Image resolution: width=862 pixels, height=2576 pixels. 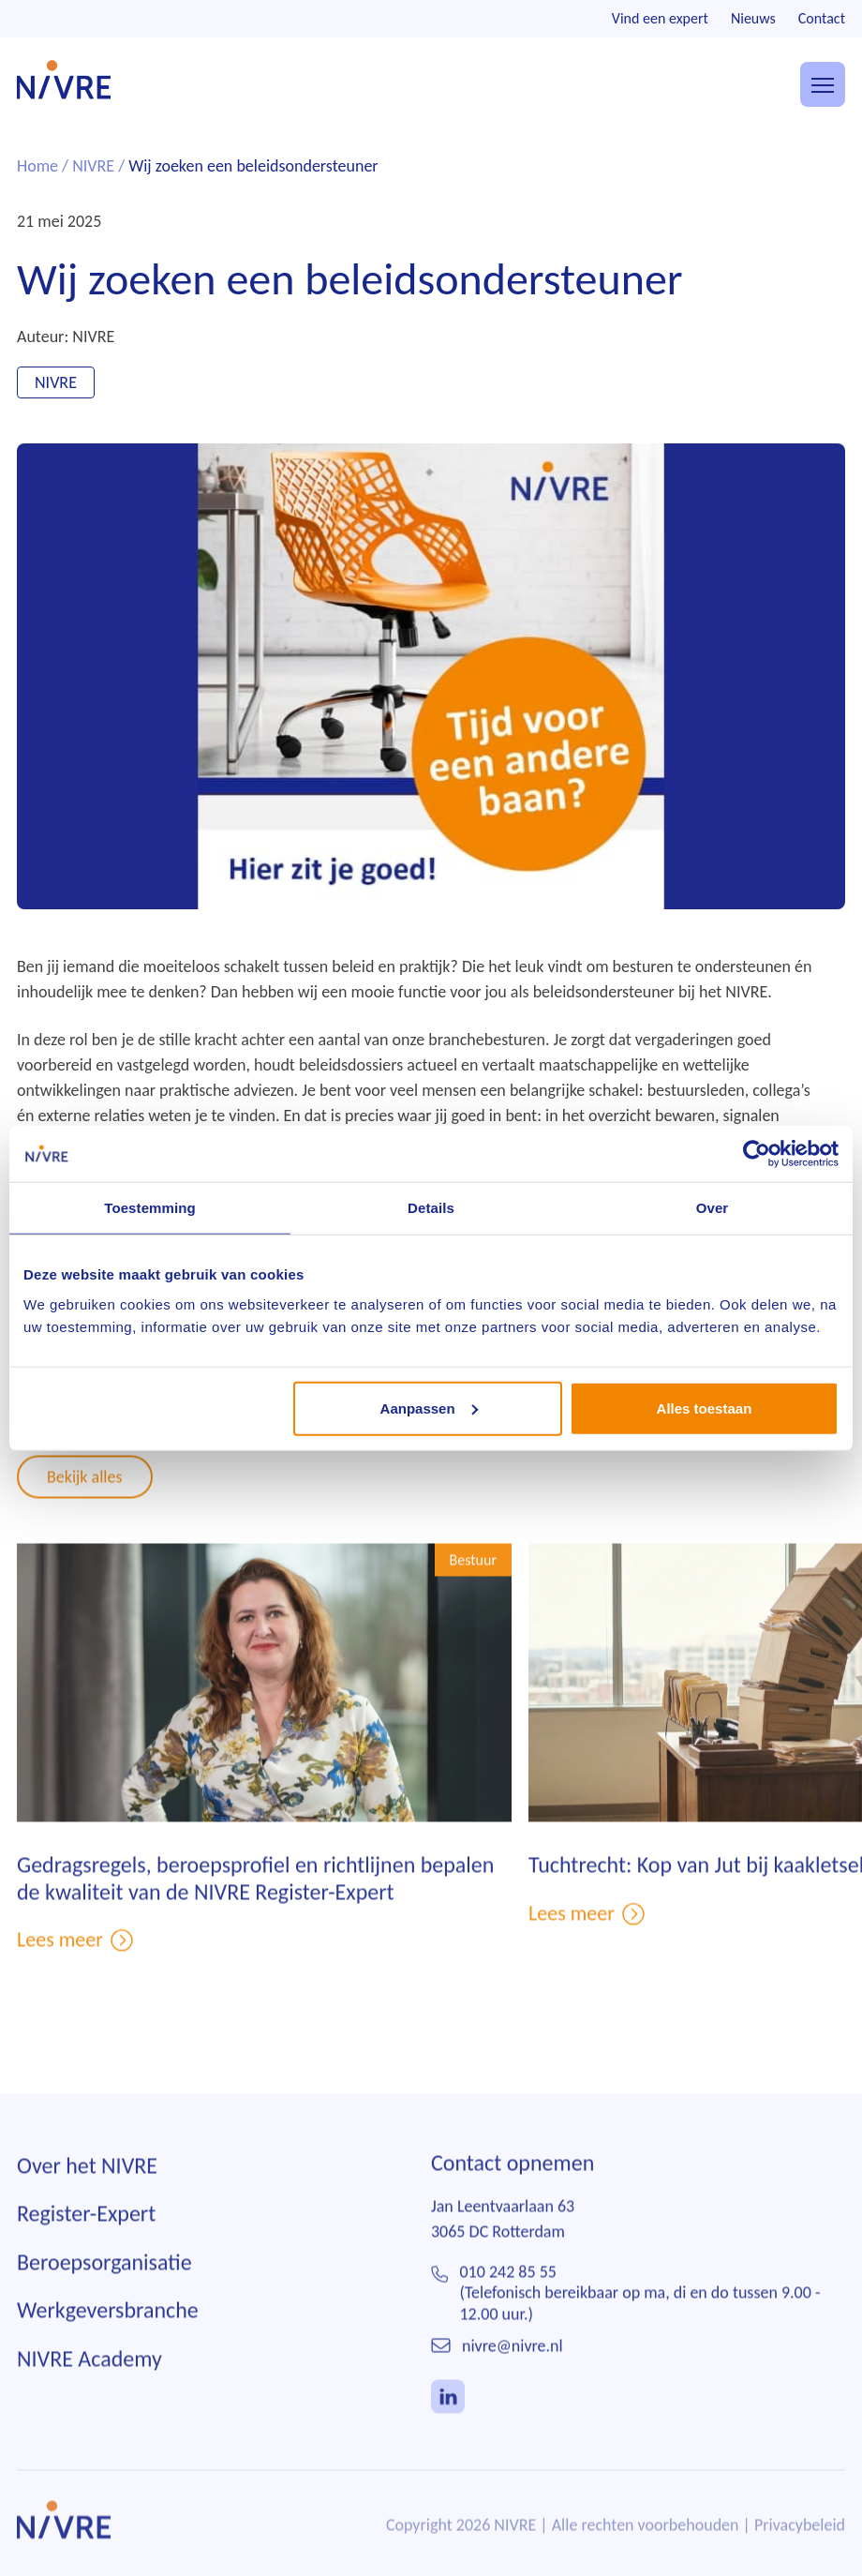 What do you see at coordinates (821, 18) in the screenshot?
I see `Contact` at bounding box center [821, 18].